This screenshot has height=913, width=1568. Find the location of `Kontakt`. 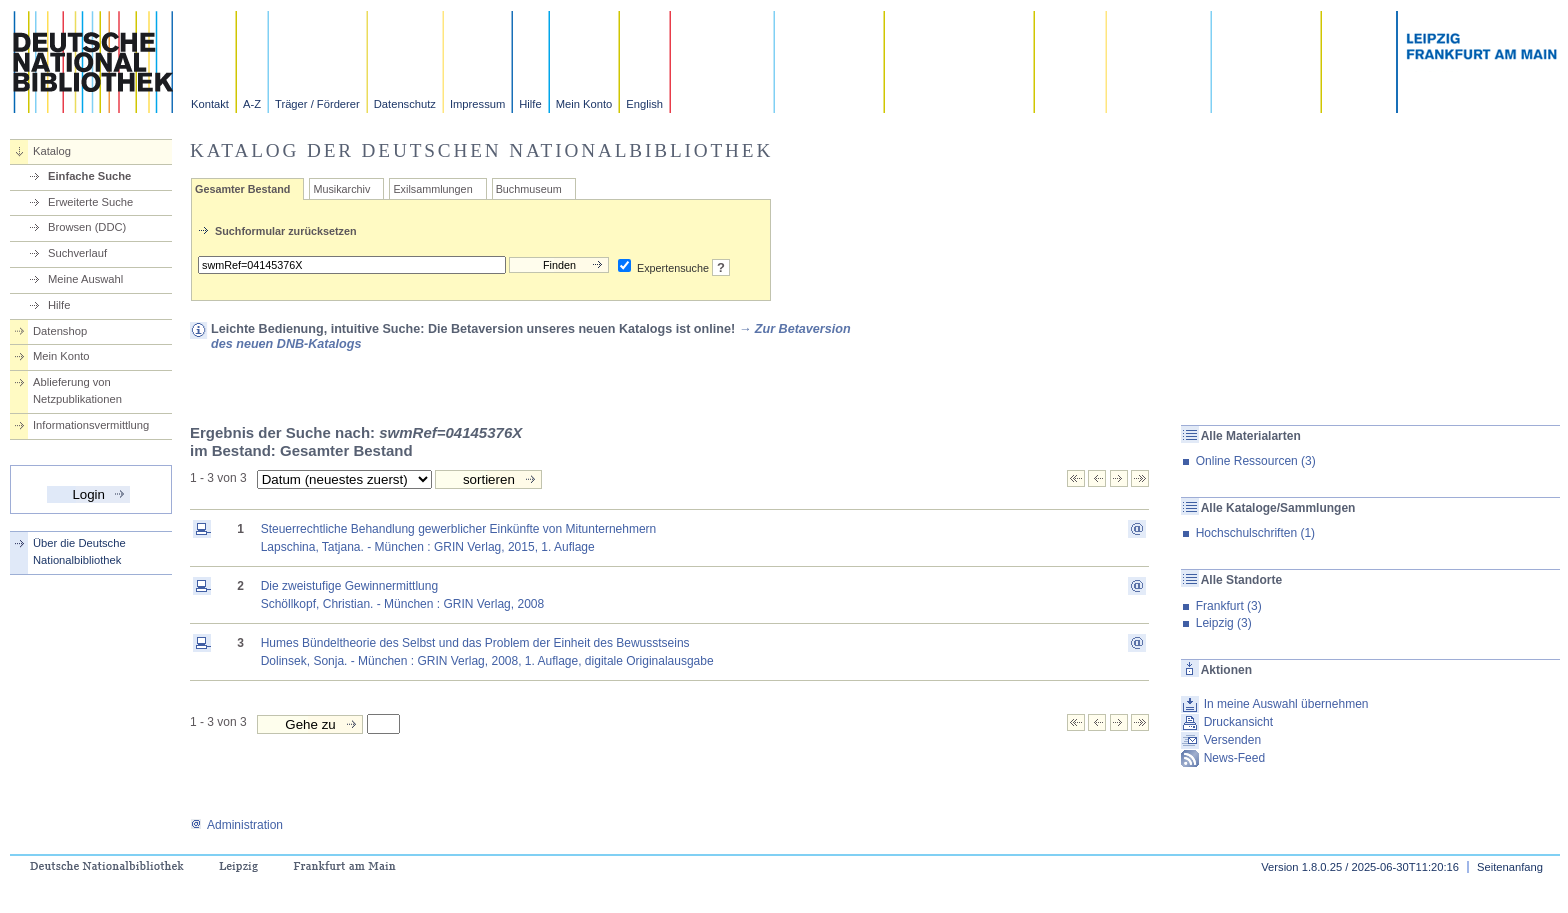

Kontakt is located at coordinates (210, 104).